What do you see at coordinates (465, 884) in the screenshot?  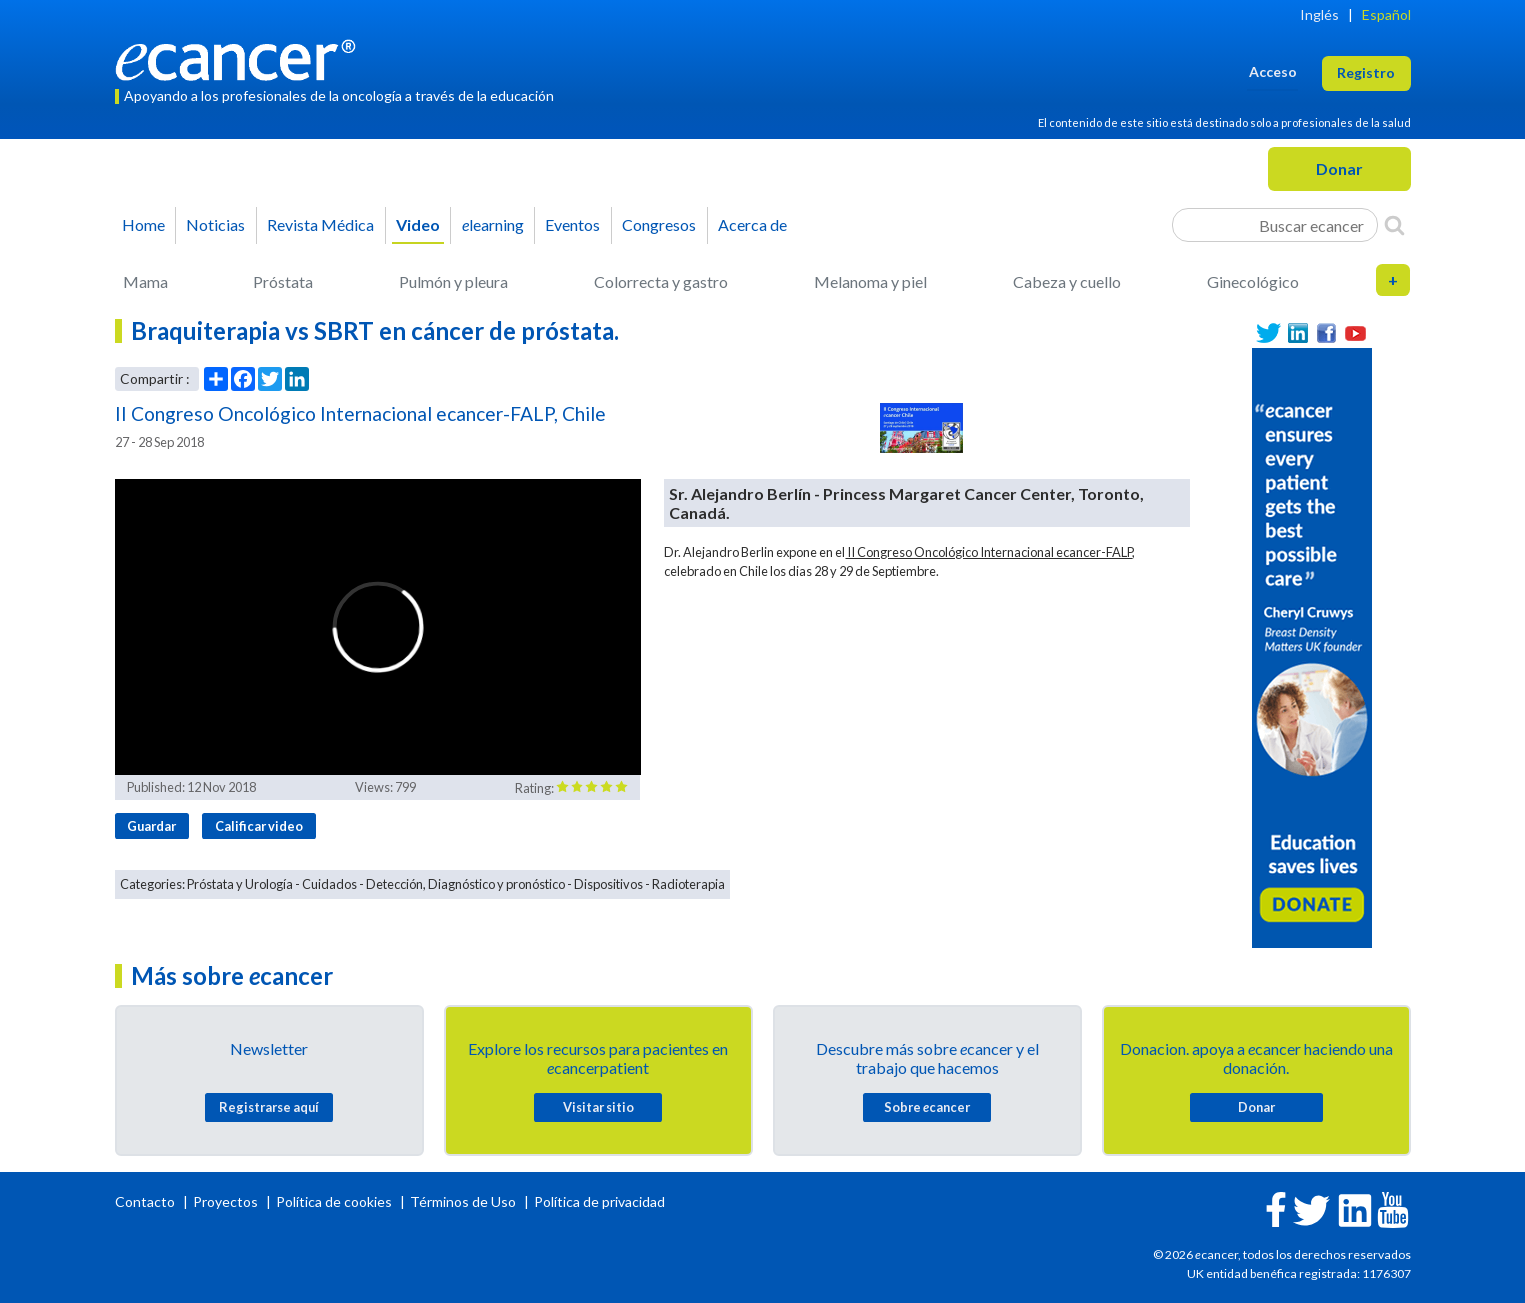 I see `Detección, Diagnóstico y pronóstico` at bounding box center [465, 884].